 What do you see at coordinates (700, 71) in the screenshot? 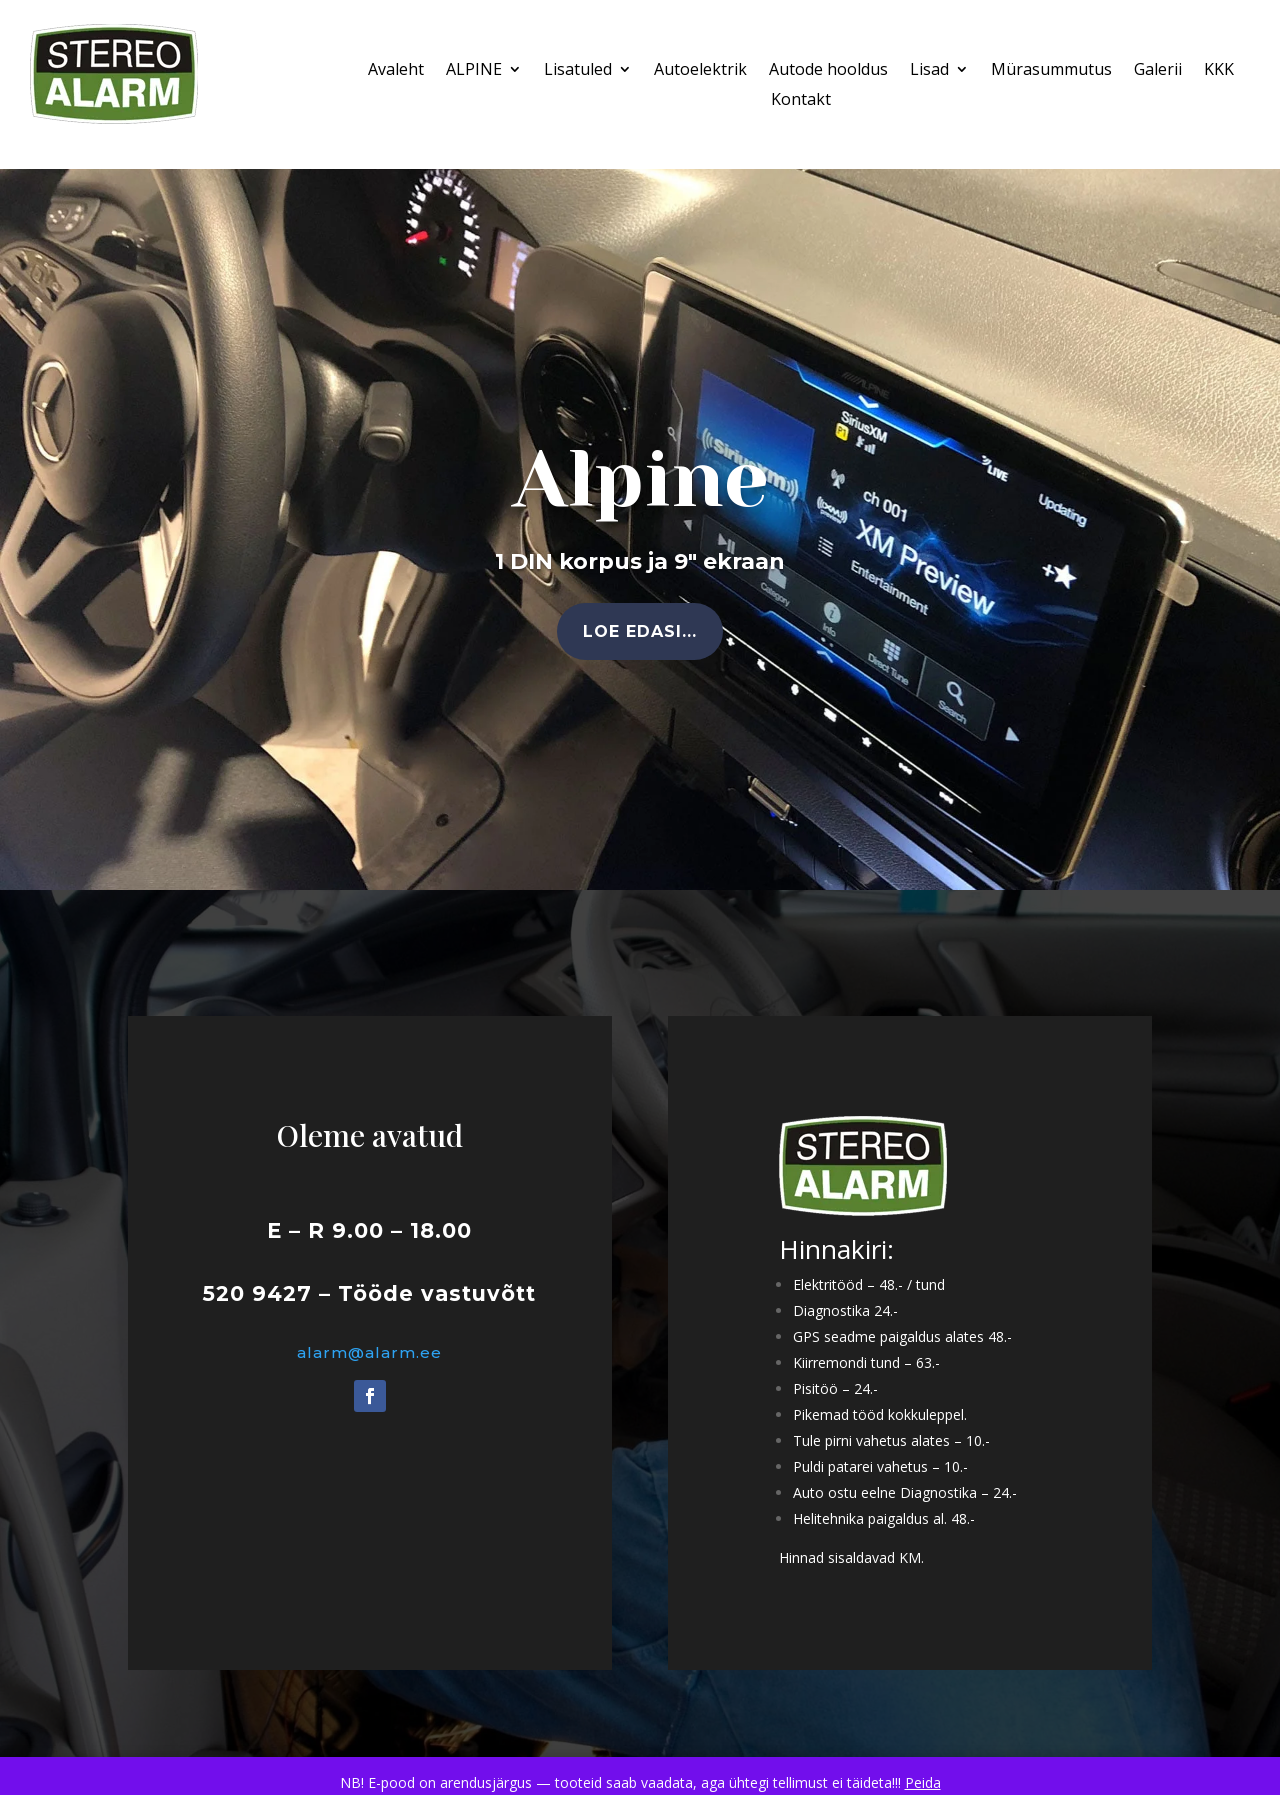
I see `Autoelektrik` at bounding box center [700, 71].